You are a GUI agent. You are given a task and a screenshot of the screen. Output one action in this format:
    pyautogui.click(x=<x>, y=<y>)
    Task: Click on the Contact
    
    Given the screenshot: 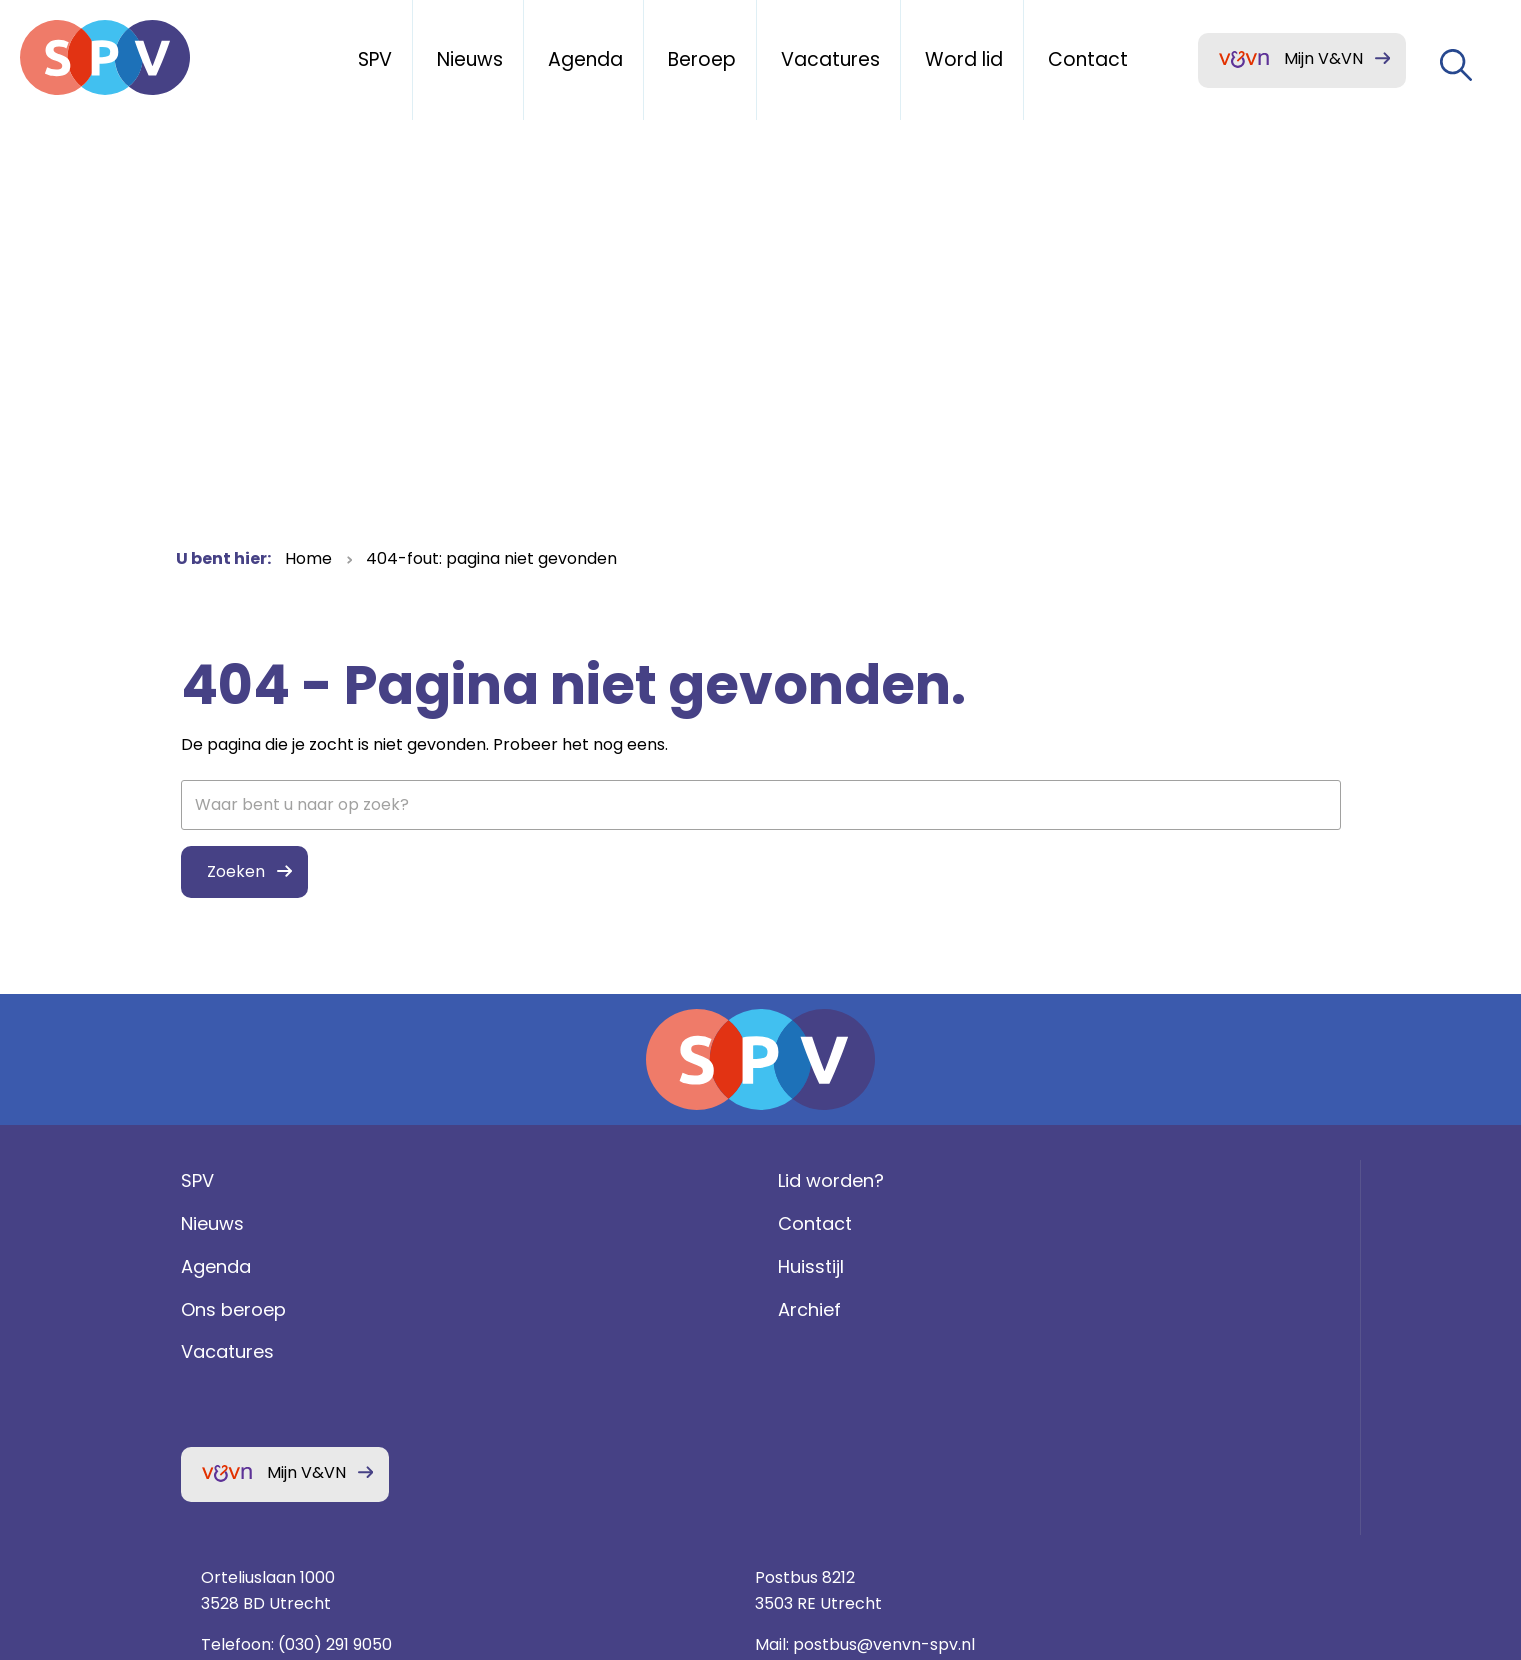 What is the action you would take?
    pyautogui.click(x=515, y=1270)
    